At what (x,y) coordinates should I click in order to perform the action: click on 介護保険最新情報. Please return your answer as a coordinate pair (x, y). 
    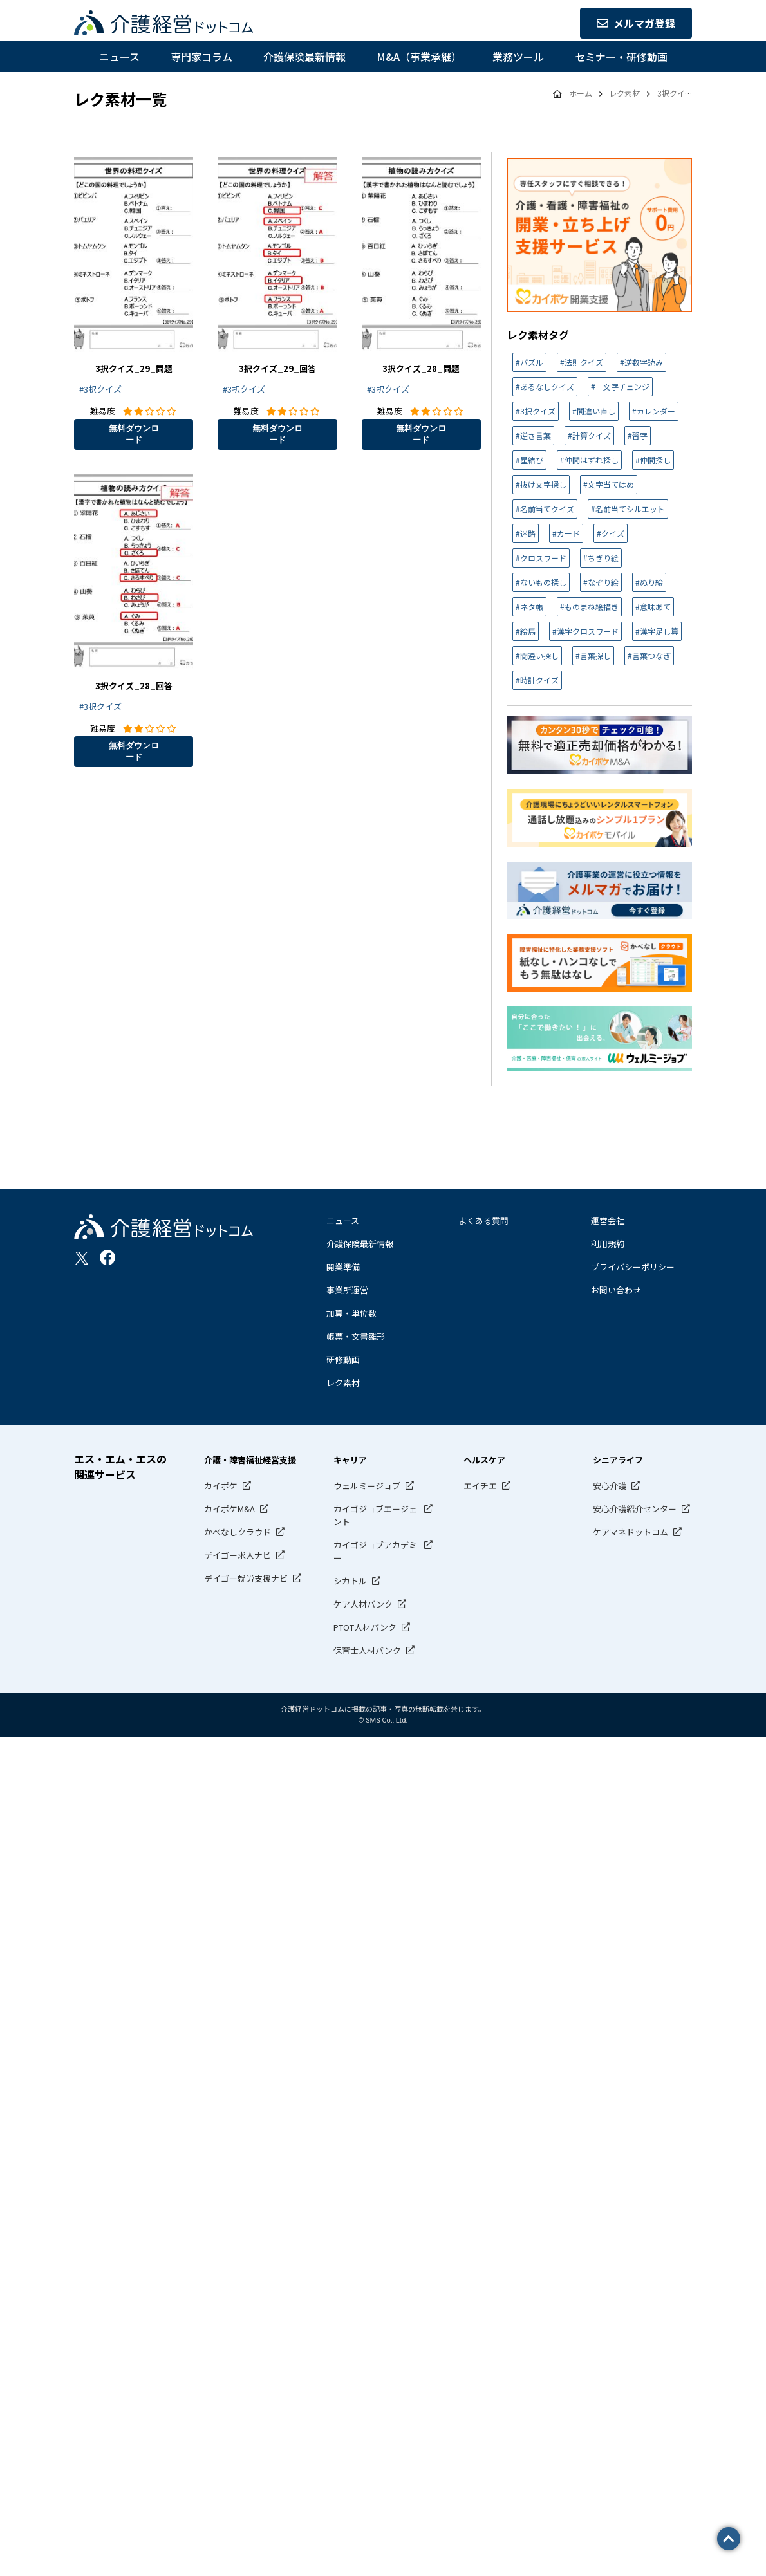
    Looking at the image, I should click on (304, 56).